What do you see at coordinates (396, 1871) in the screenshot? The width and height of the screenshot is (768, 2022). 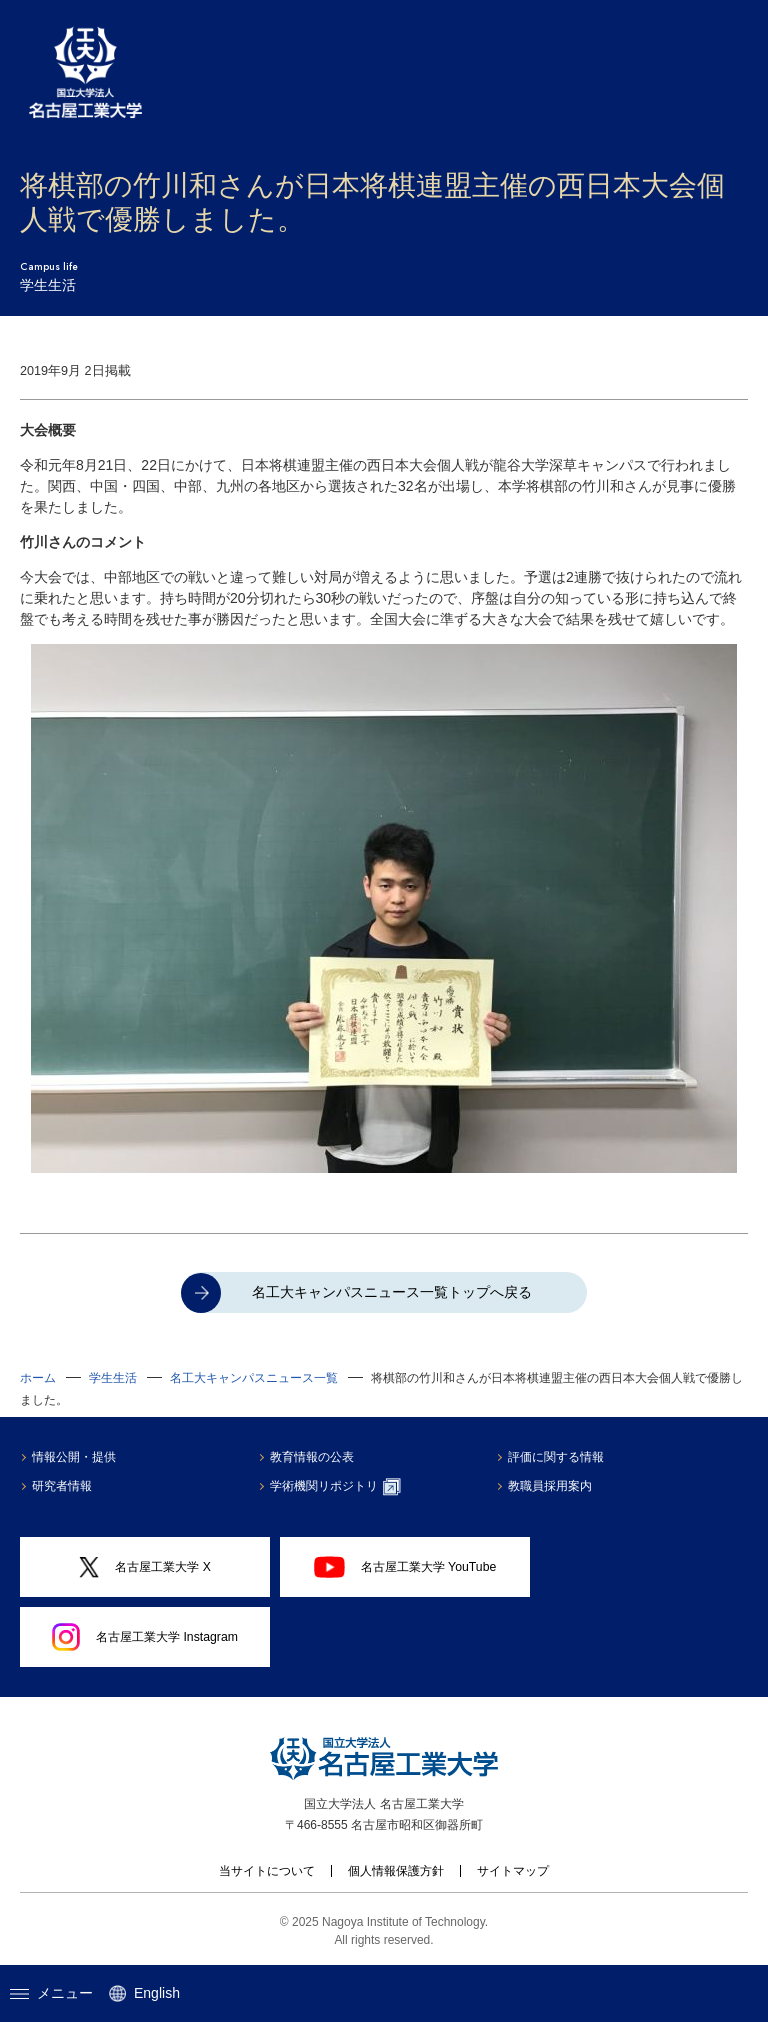 I see `個人情報保護方針` at bounding box center [396, 1871].